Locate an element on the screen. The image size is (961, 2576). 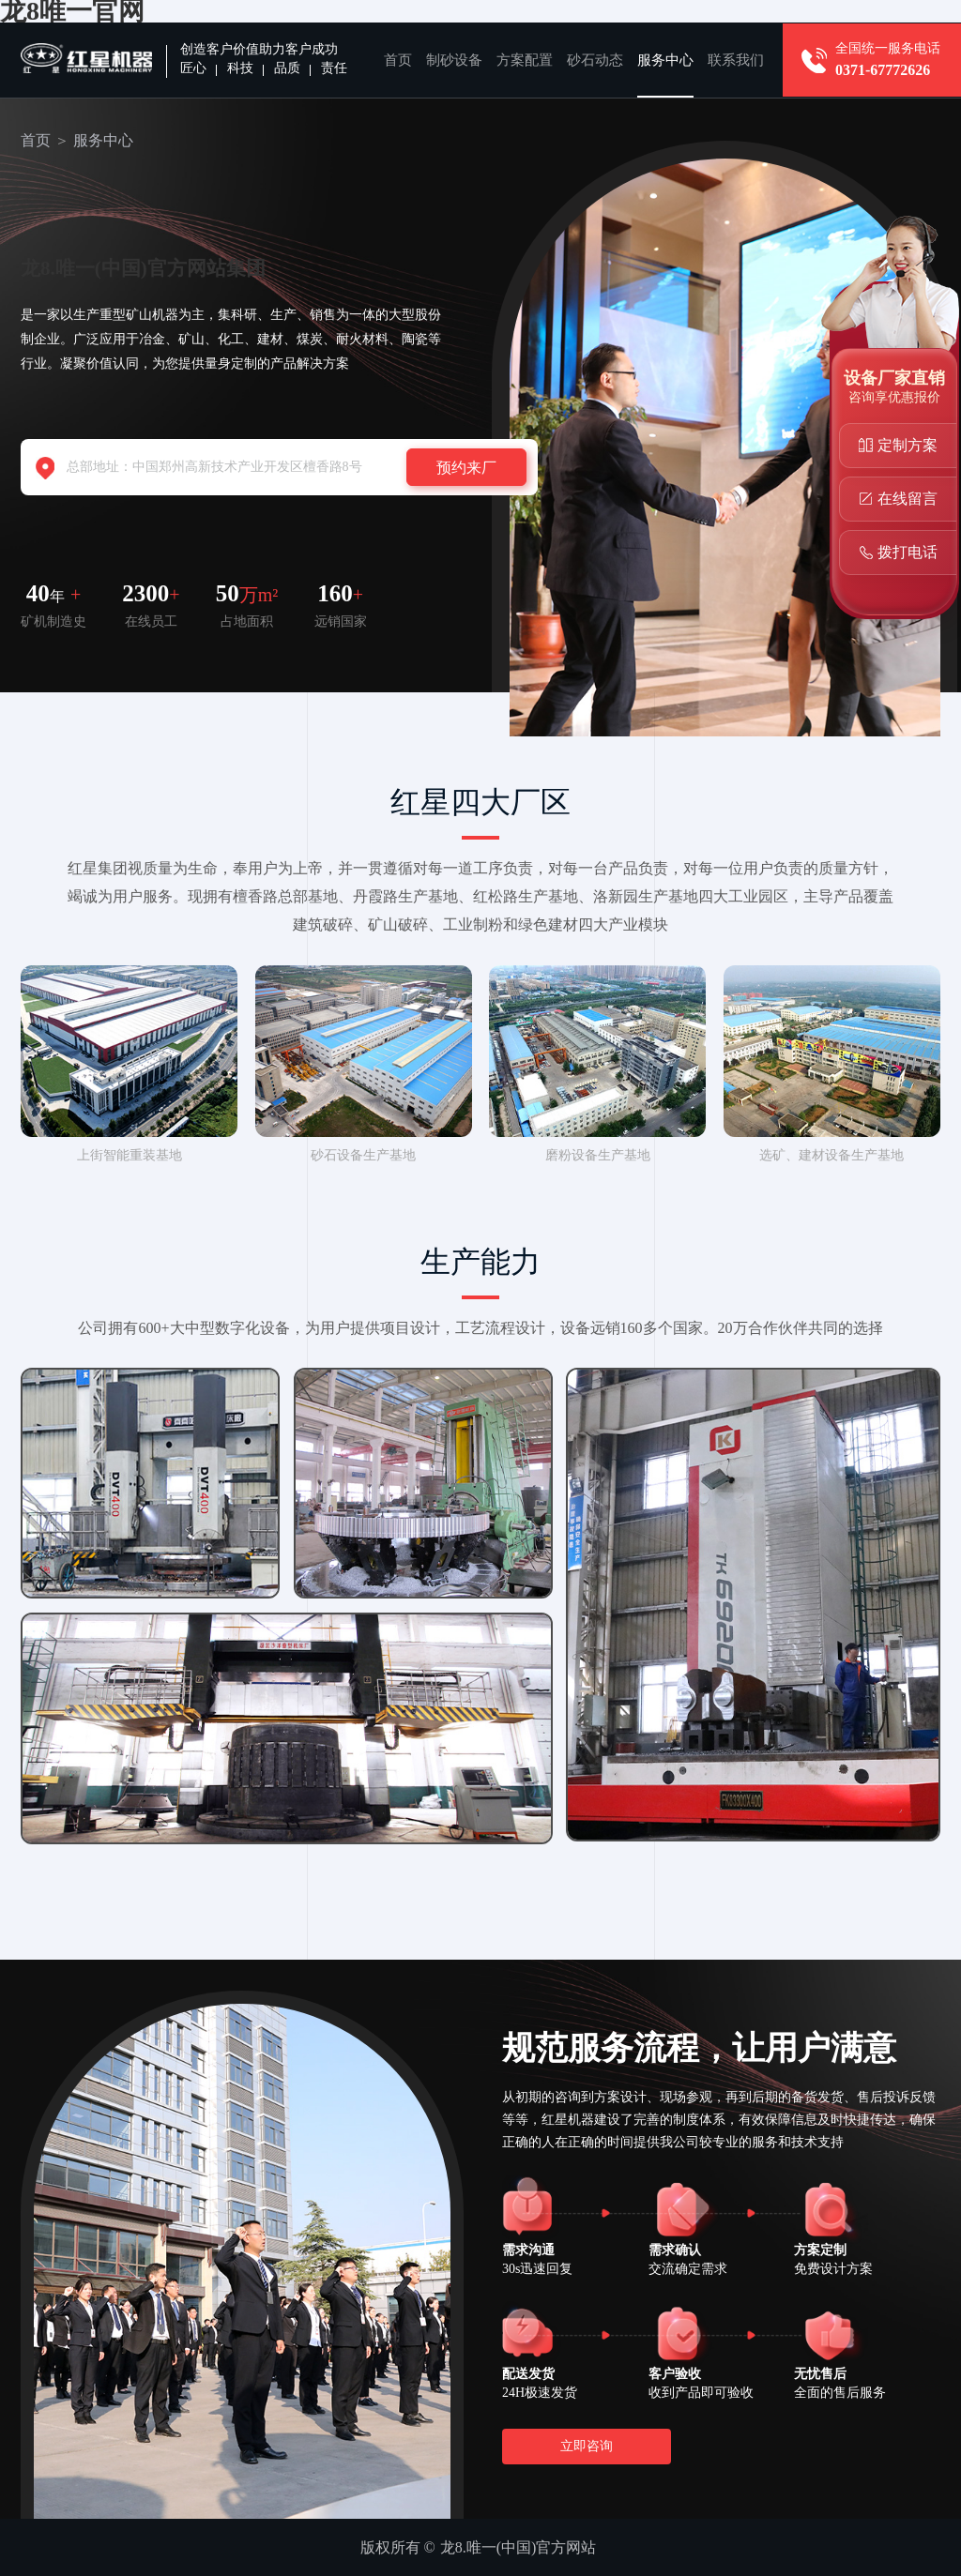
联系我们 is located at coordinates (736, 60).